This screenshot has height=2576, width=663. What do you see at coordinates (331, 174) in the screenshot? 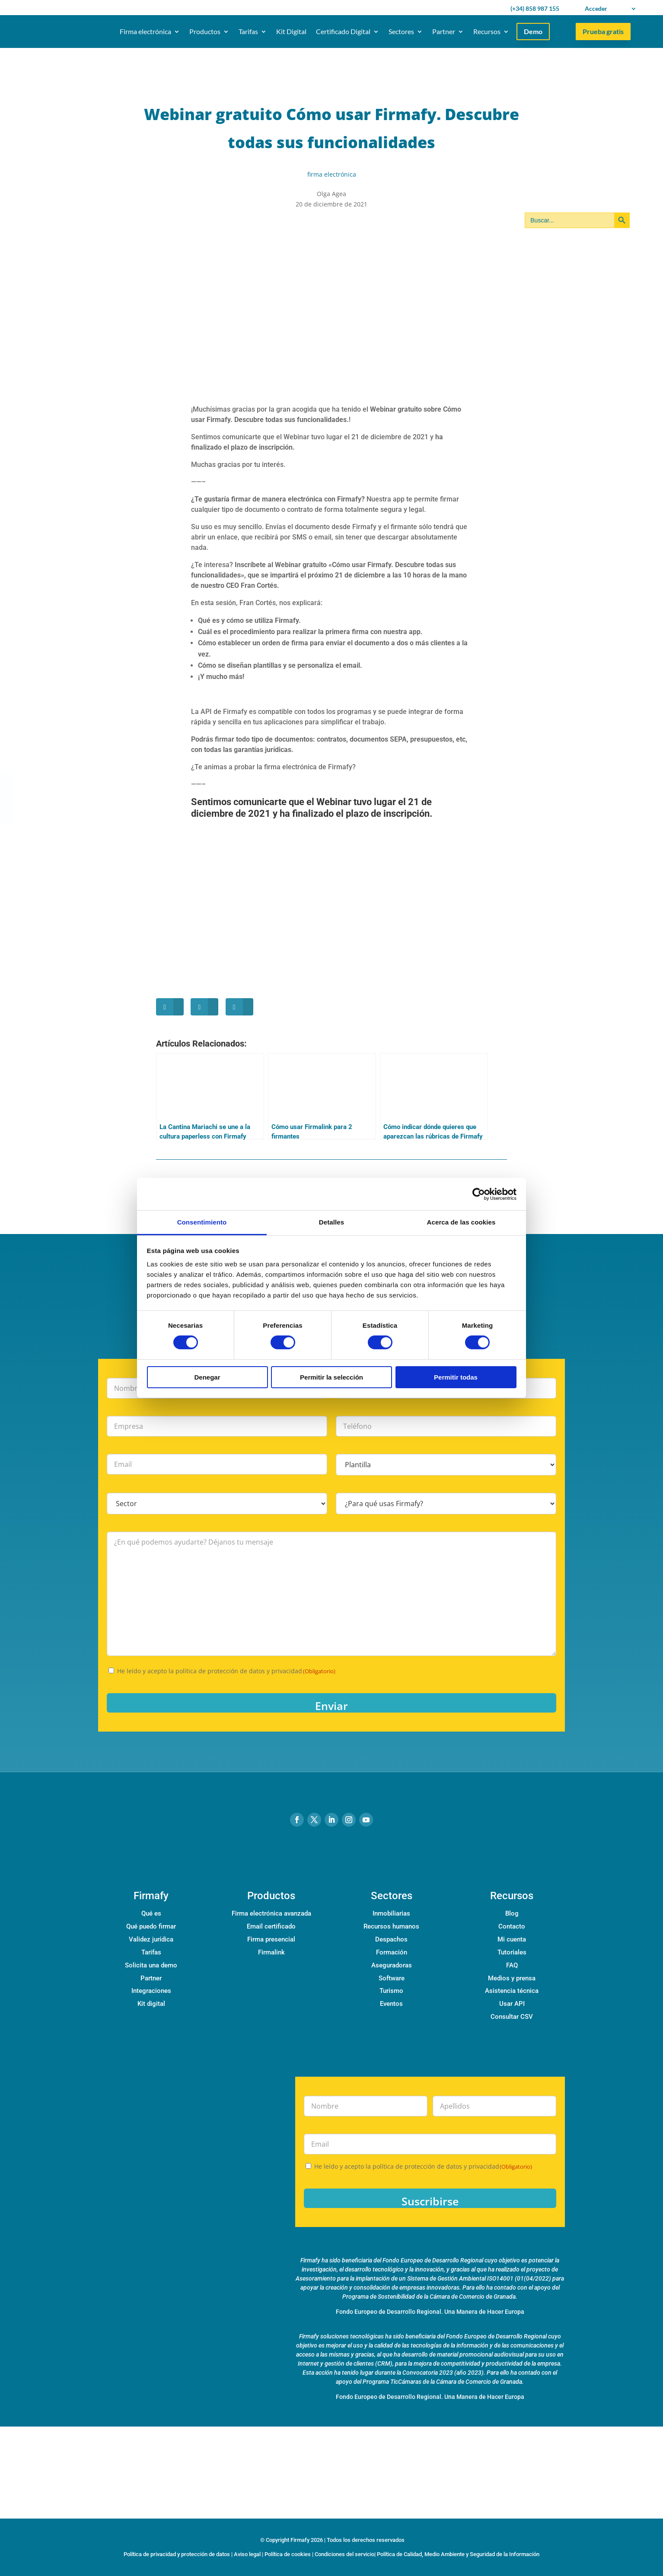
I see `firma electrónica` at bounding box center [331, 174].